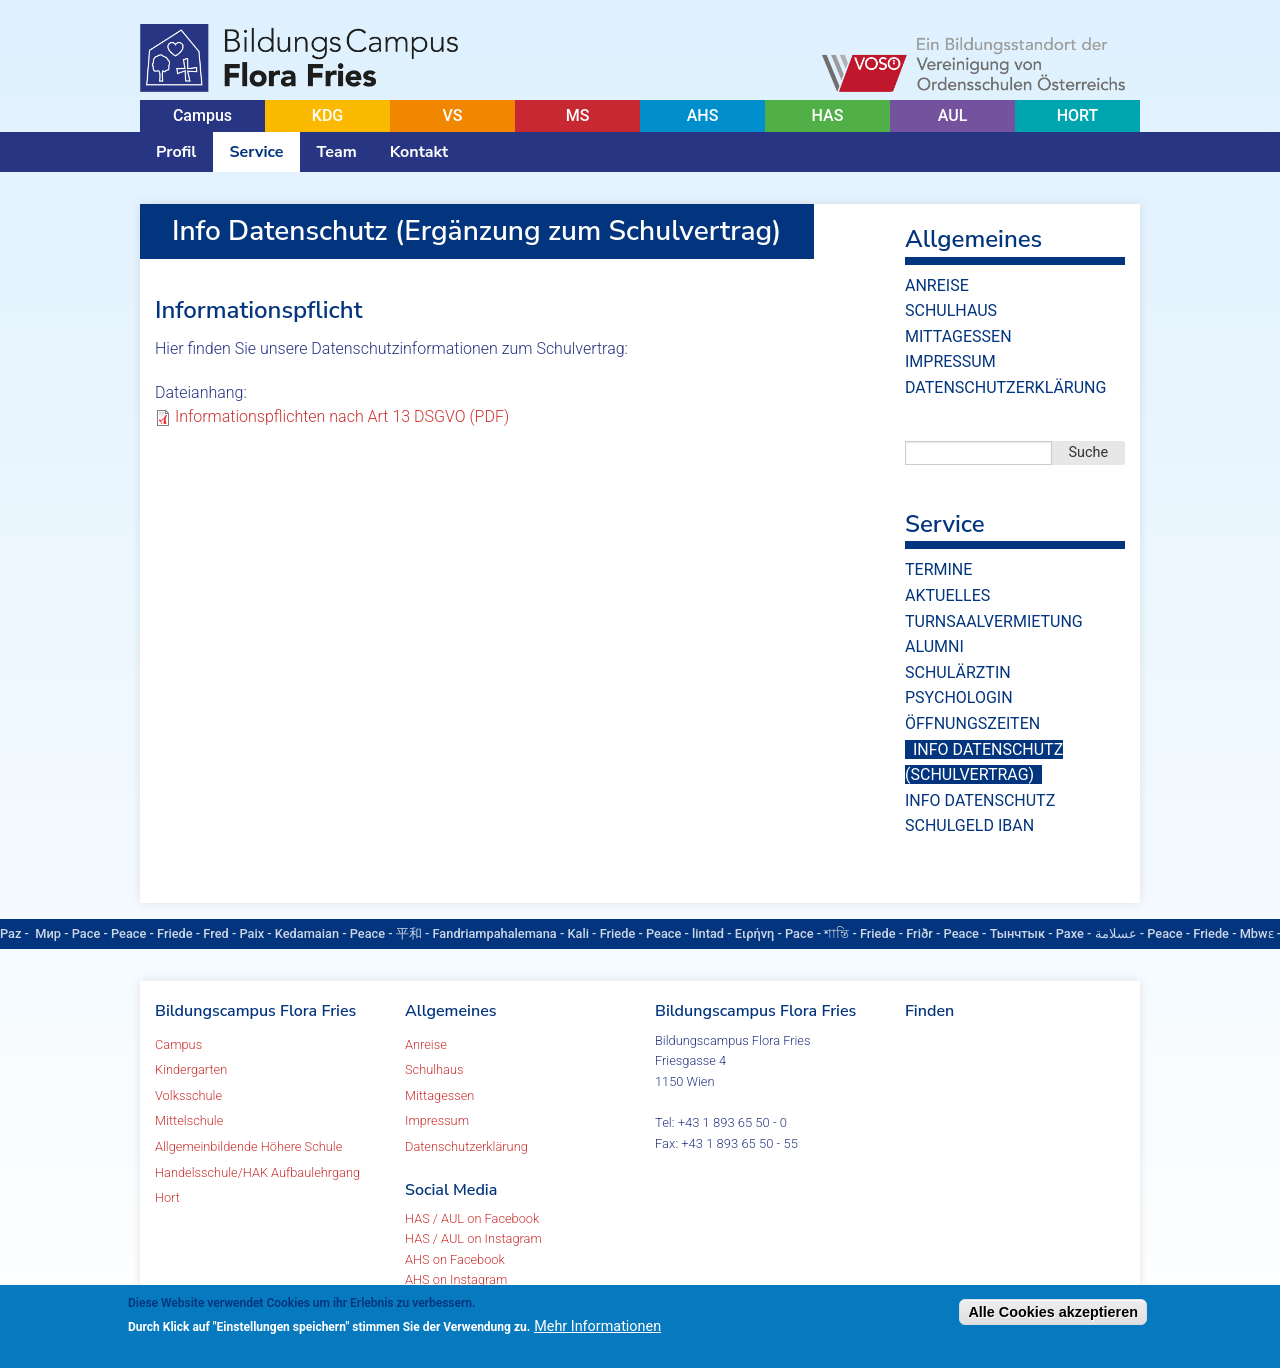 The image size is (1280, 1368). I want to click on Termine, so click(938, 569).